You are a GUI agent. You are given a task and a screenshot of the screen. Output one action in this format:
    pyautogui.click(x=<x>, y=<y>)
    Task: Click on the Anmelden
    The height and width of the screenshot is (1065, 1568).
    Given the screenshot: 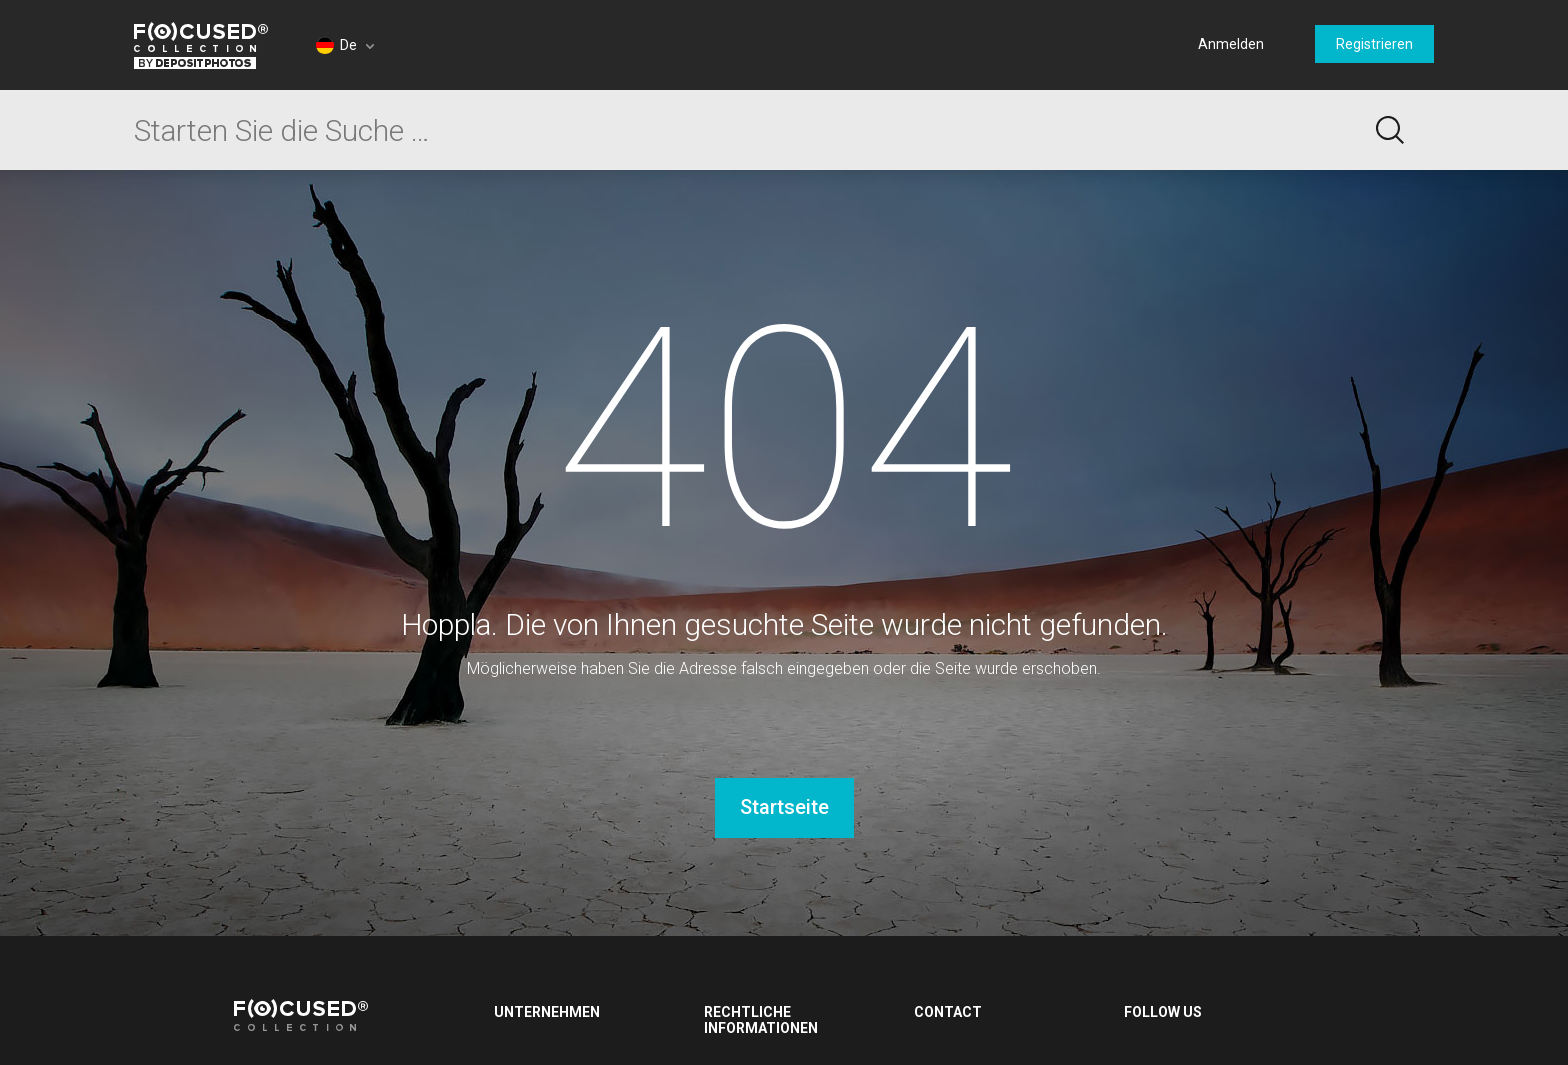 What is the action you would take?
    pyautogui.click(x=1231, y=44)
    